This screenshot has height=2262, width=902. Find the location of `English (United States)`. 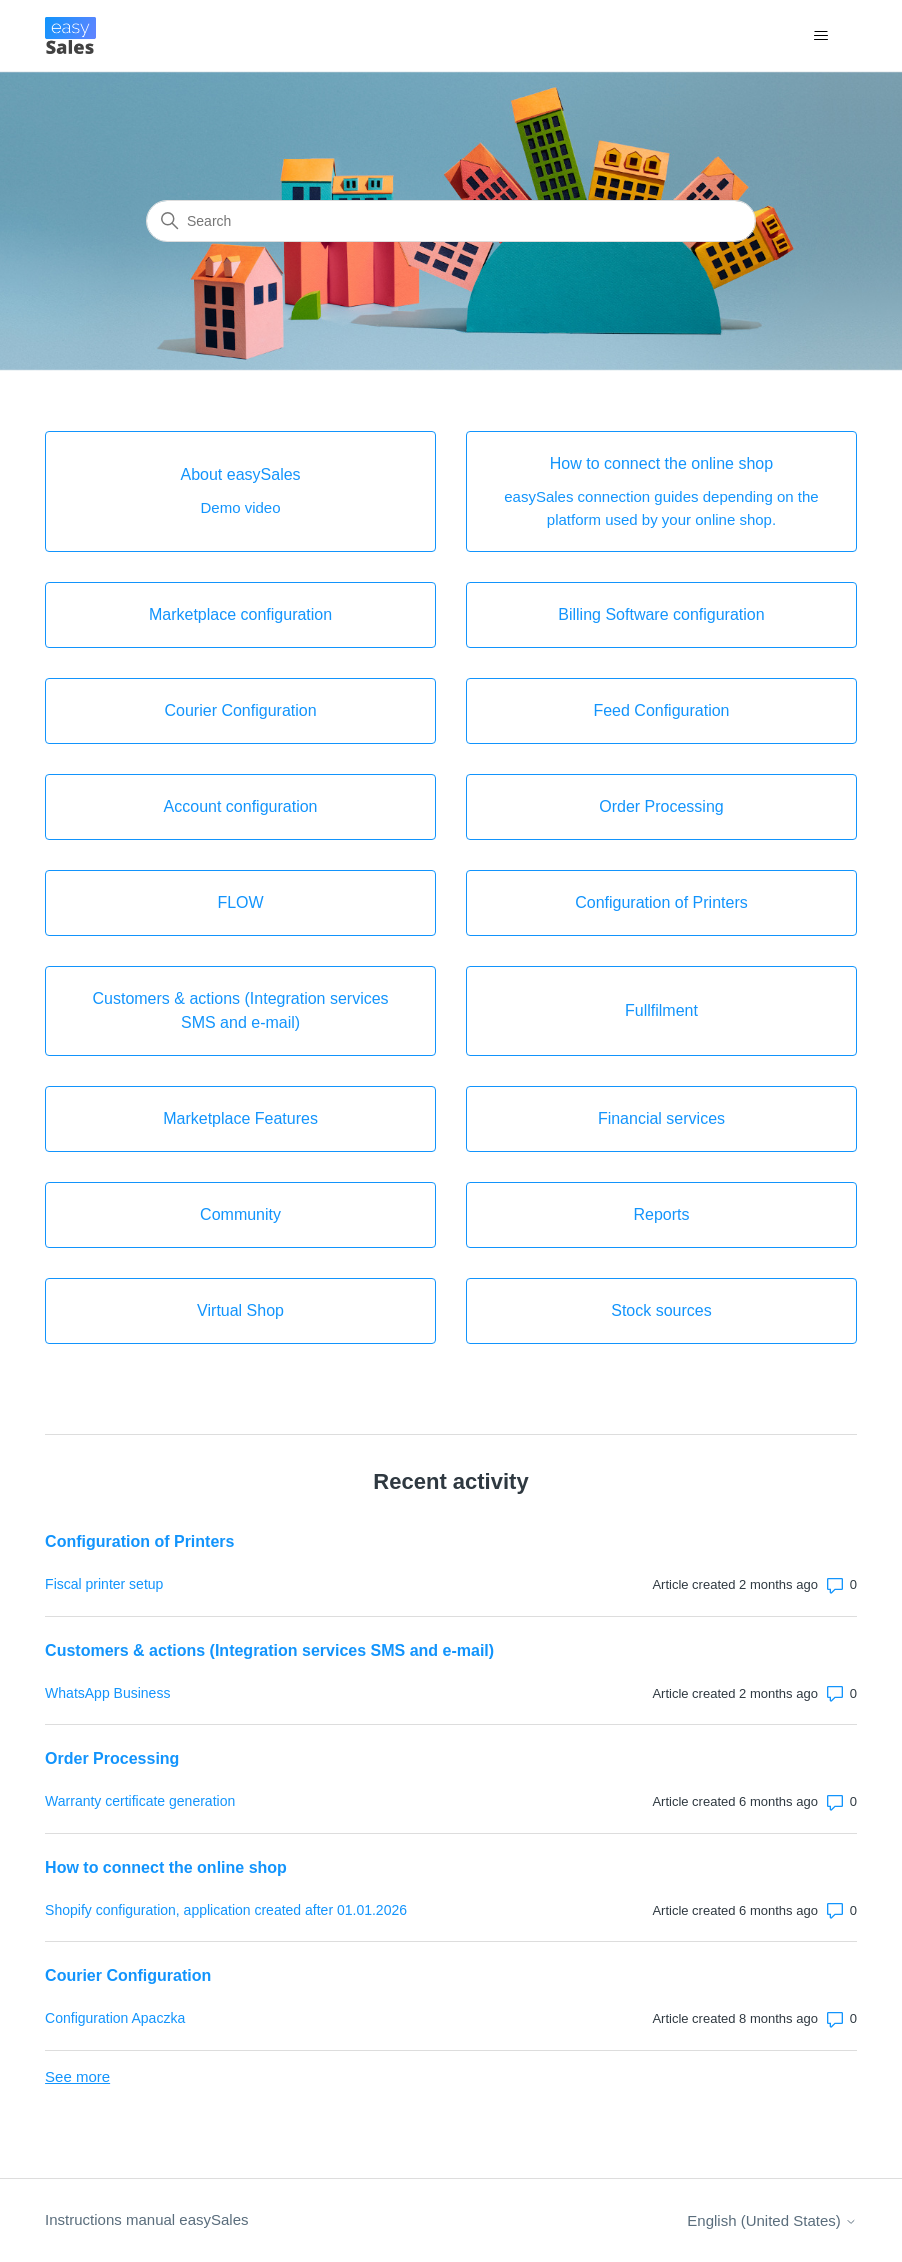

English (United States) is located at coordinates (772, 2220).